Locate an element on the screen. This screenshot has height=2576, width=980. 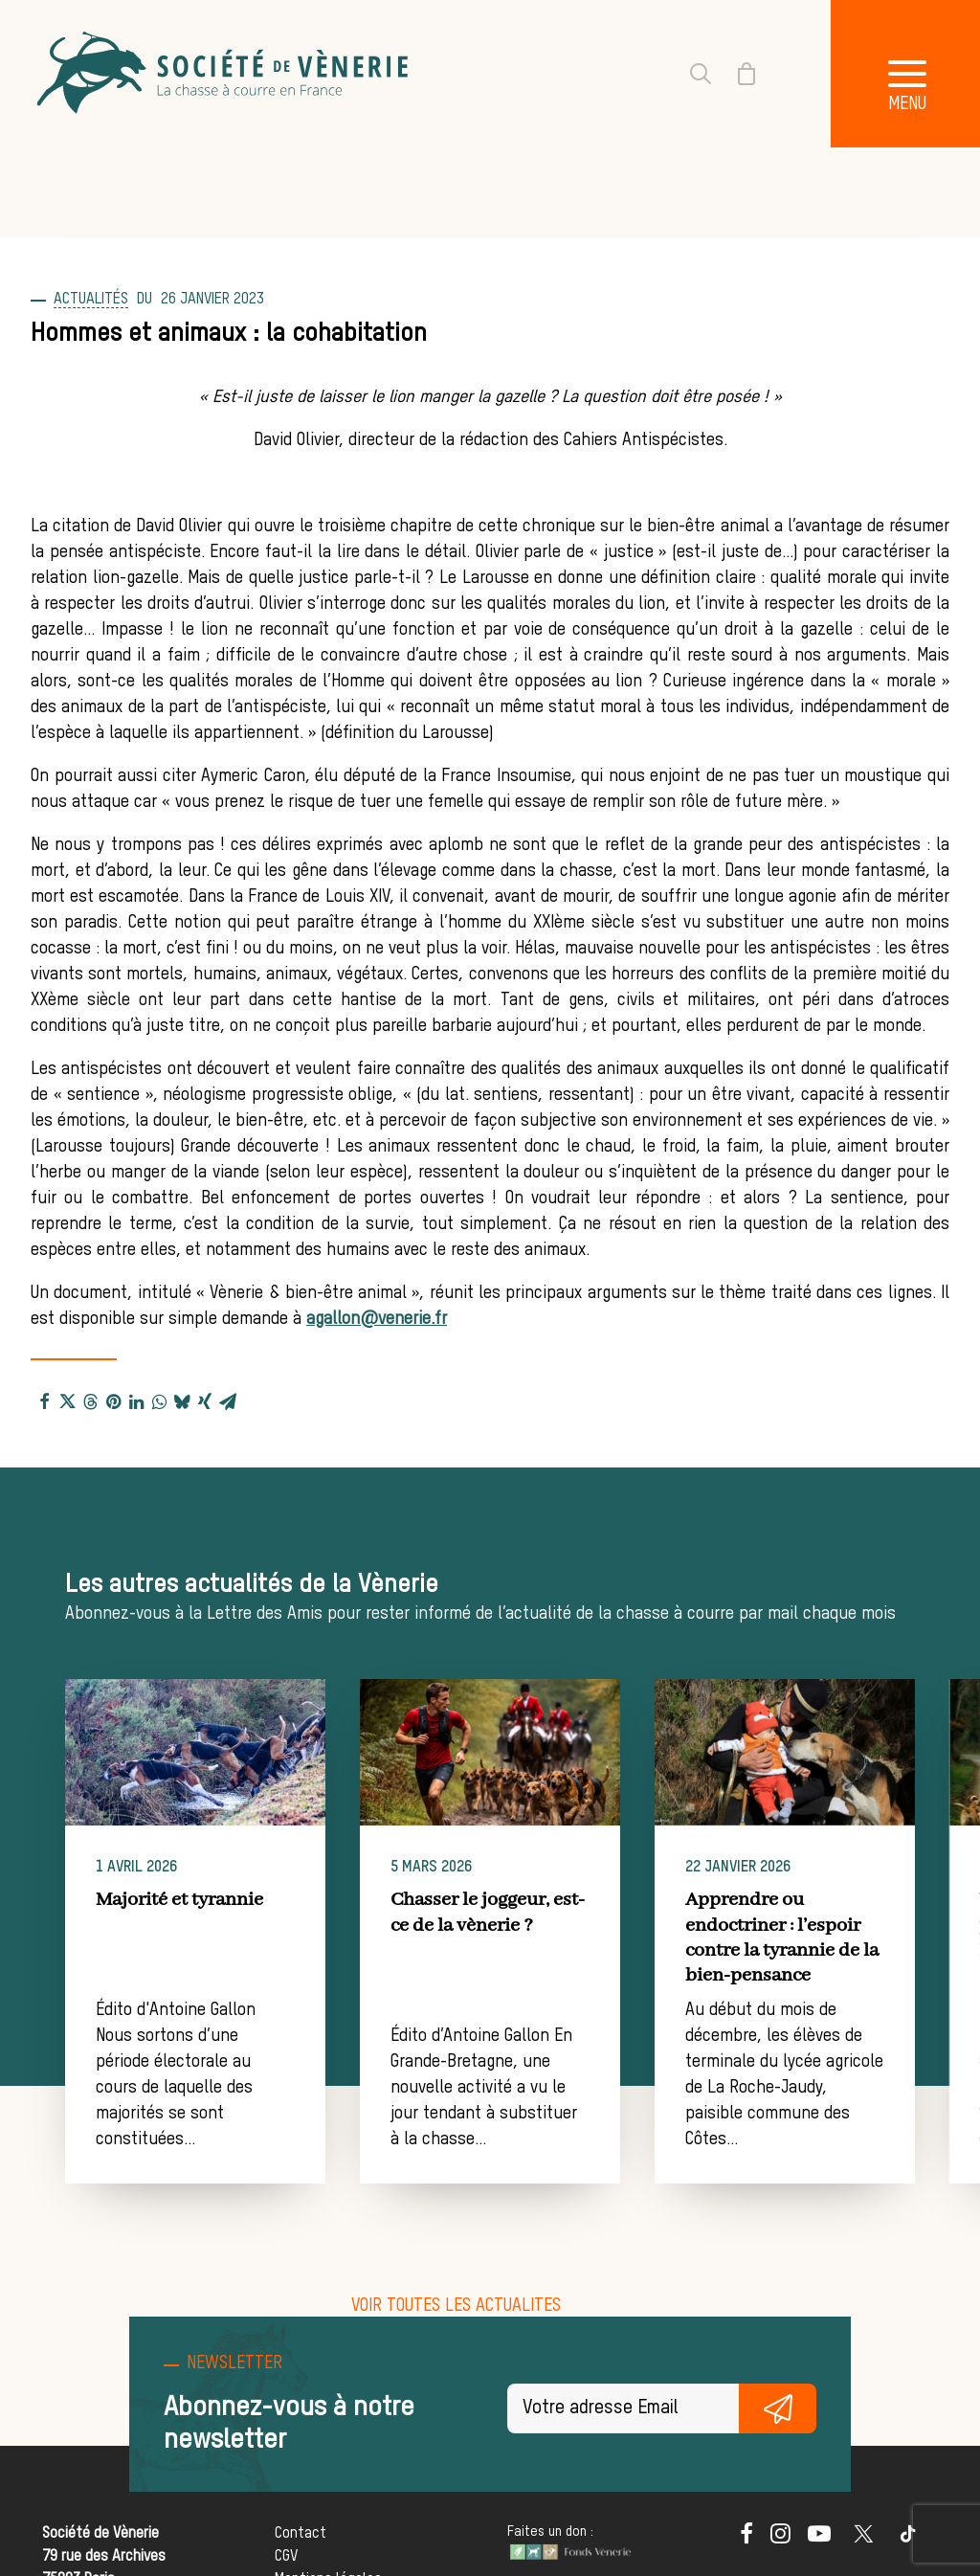
[Share on twitter] is located at coordinates (67, 1400).